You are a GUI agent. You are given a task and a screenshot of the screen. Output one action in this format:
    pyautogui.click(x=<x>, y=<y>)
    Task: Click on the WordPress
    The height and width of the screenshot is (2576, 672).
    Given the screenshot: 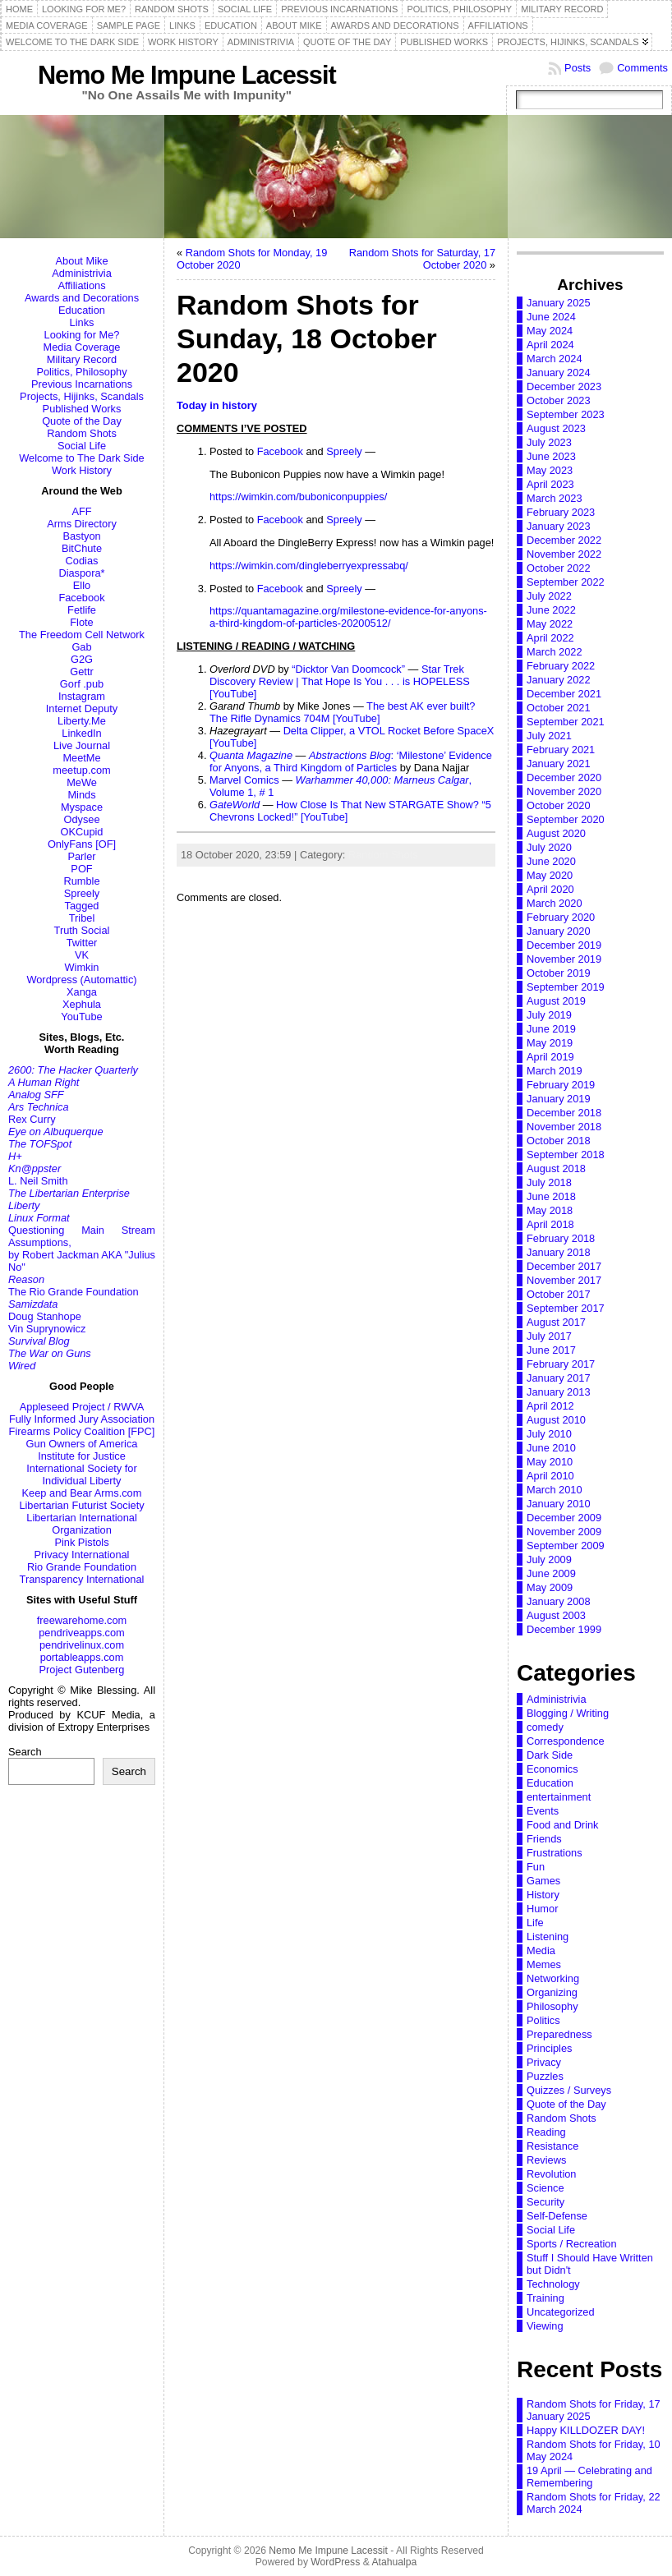 What is the action you would take?
    pyautogui.click(x=335, y=2562)
    